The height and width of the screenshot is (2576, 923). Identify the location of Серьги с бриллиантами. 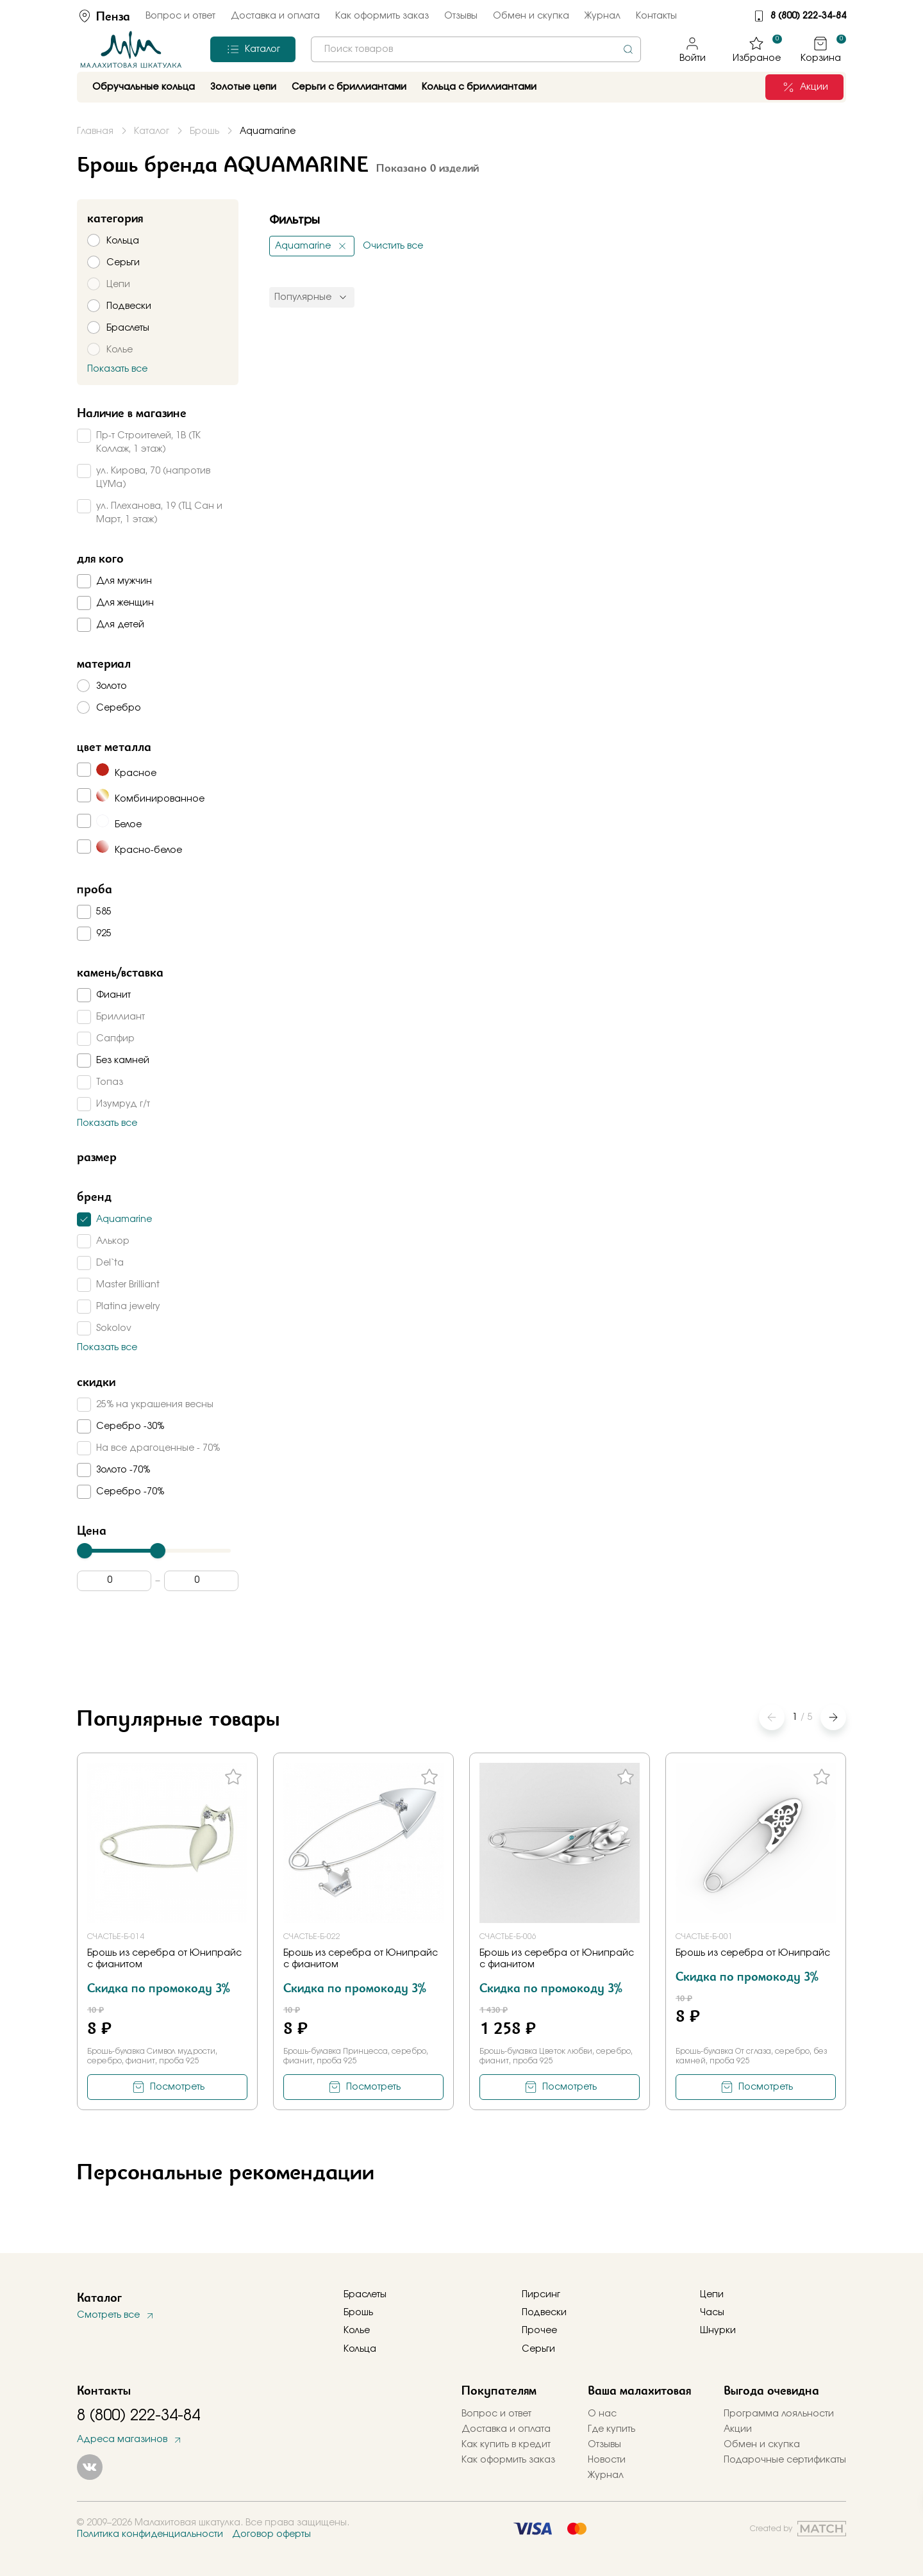
(349, 87).